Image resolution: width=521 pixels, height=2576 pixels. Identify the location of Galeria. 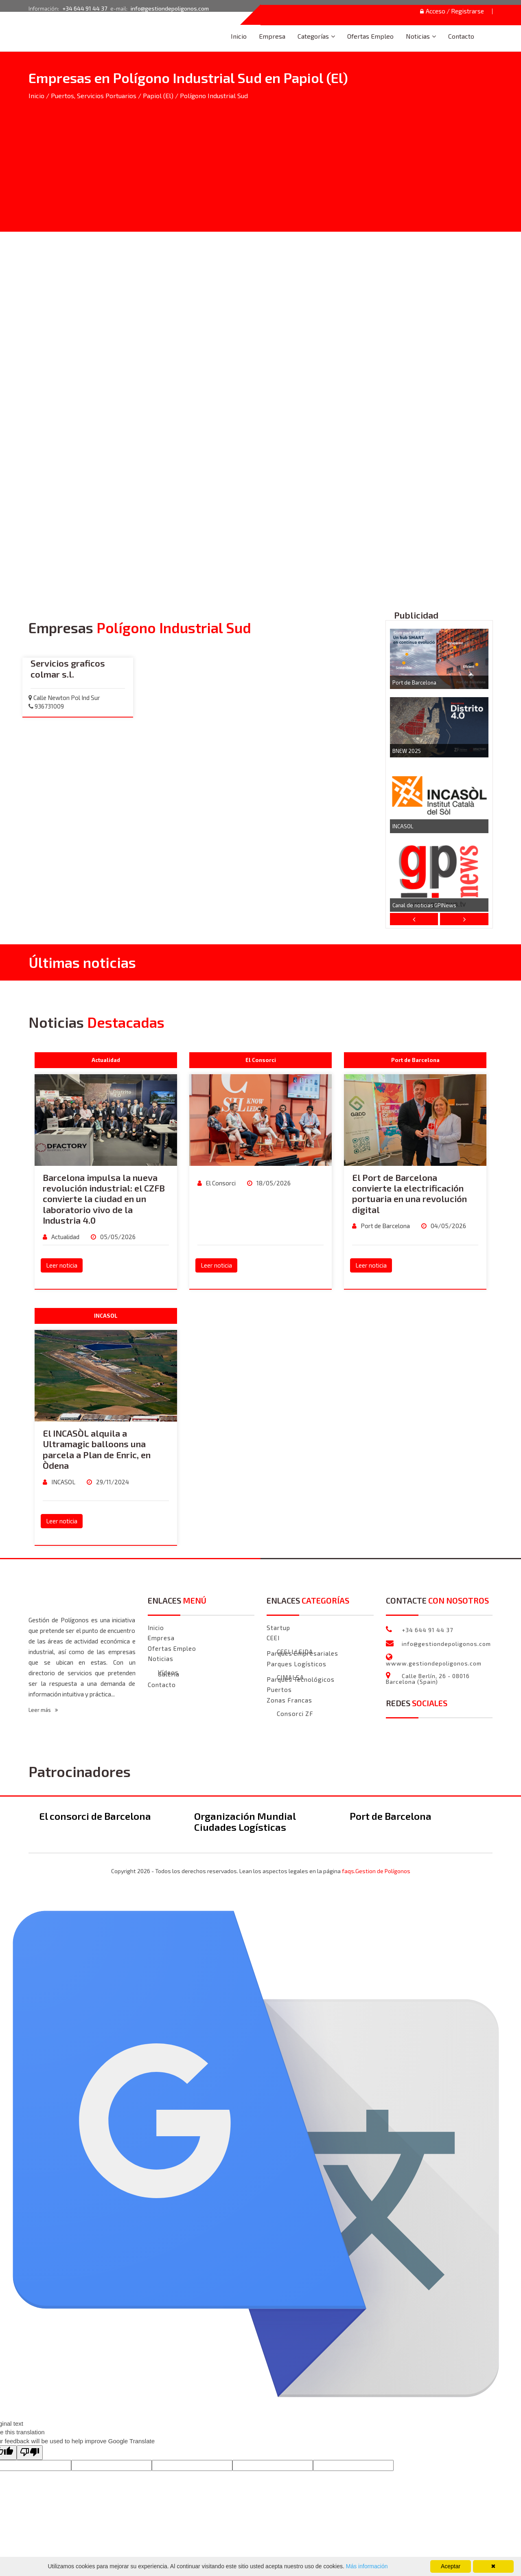
(169, 1674).